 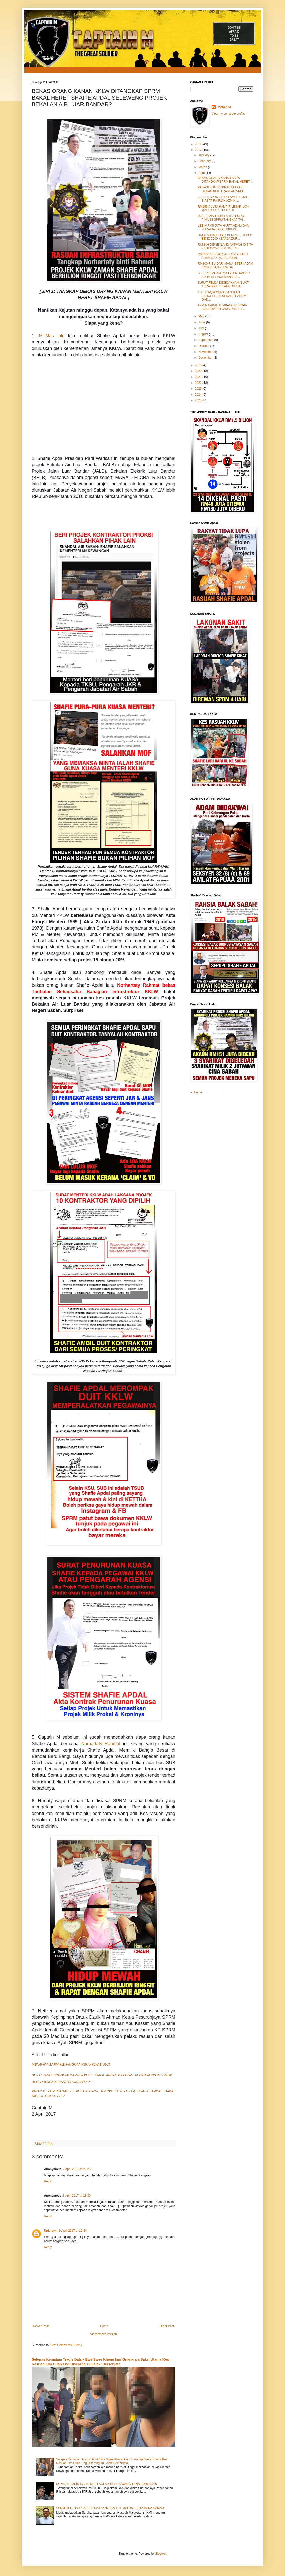 What do you see at coordinates (225, 246) in the screenshot?
I see `RUMAH DISNEYLAND AMPANG DISITA AKHIRNYA ADAM ROSLY...` at bounding box center [225, 246].